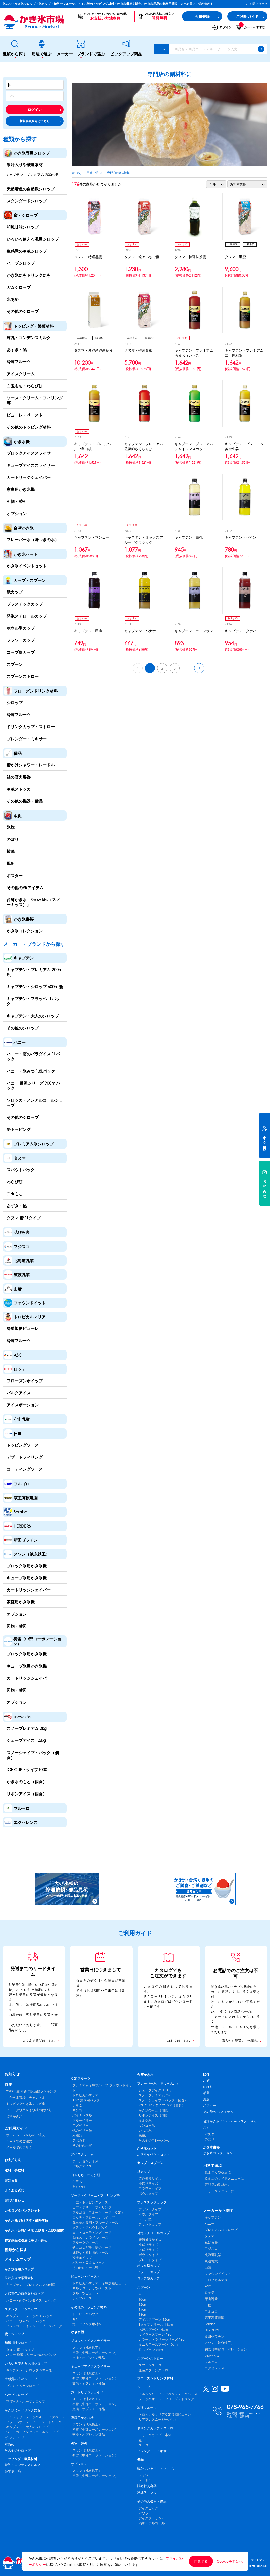 The image size is (270, 2576). I want to click on タヌマ・スパウトパック, so click(90, 2227).